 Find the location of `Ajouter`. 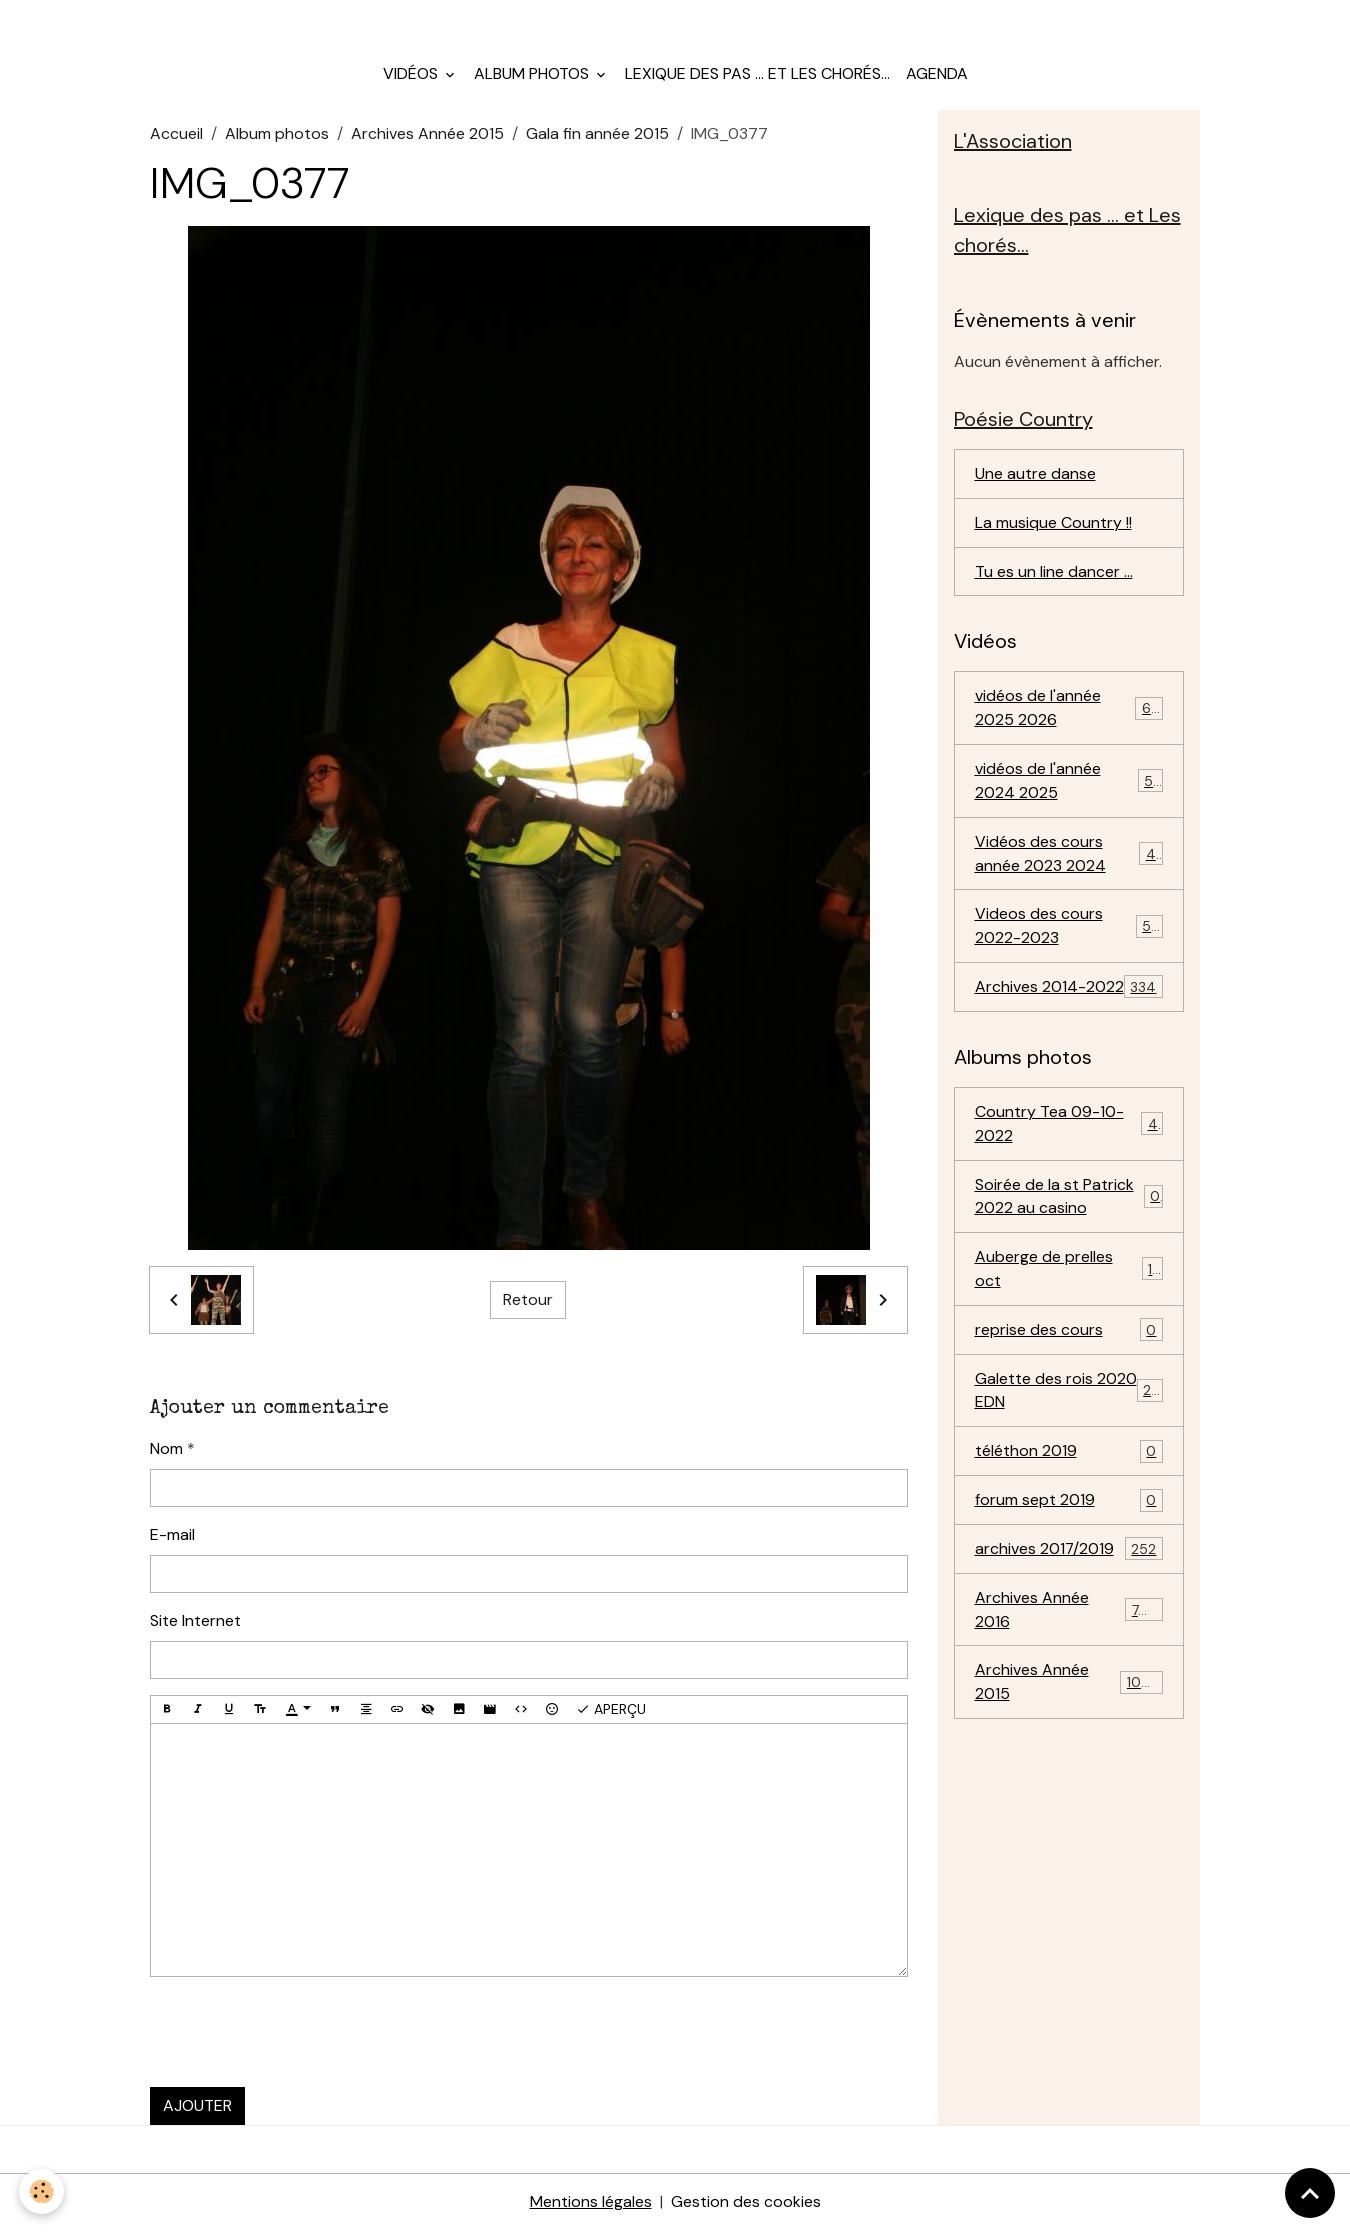

Ajouter is located at coordinates (197, 2108).